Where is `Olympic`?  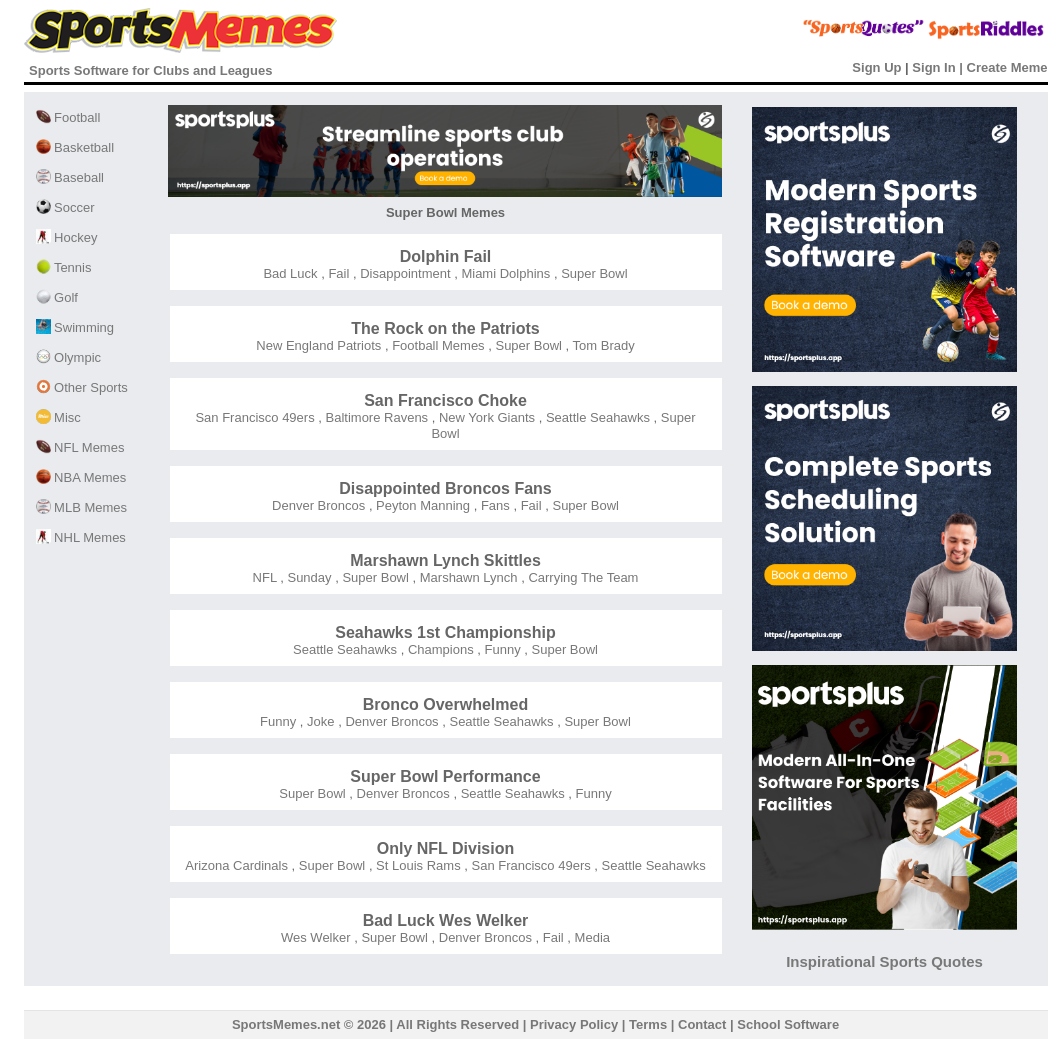
Olympic is located at coordinates (69, 357).